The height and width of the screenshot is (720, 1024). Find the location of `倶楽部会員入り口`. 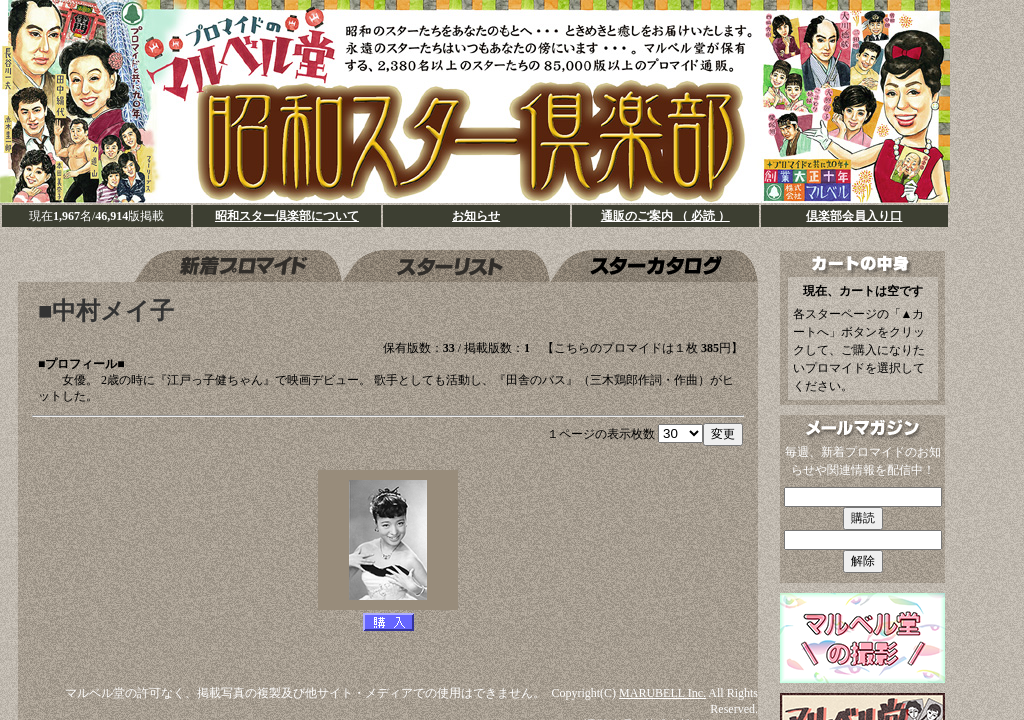

倶楽部会員入り口 is located at coordinates (854, 216).